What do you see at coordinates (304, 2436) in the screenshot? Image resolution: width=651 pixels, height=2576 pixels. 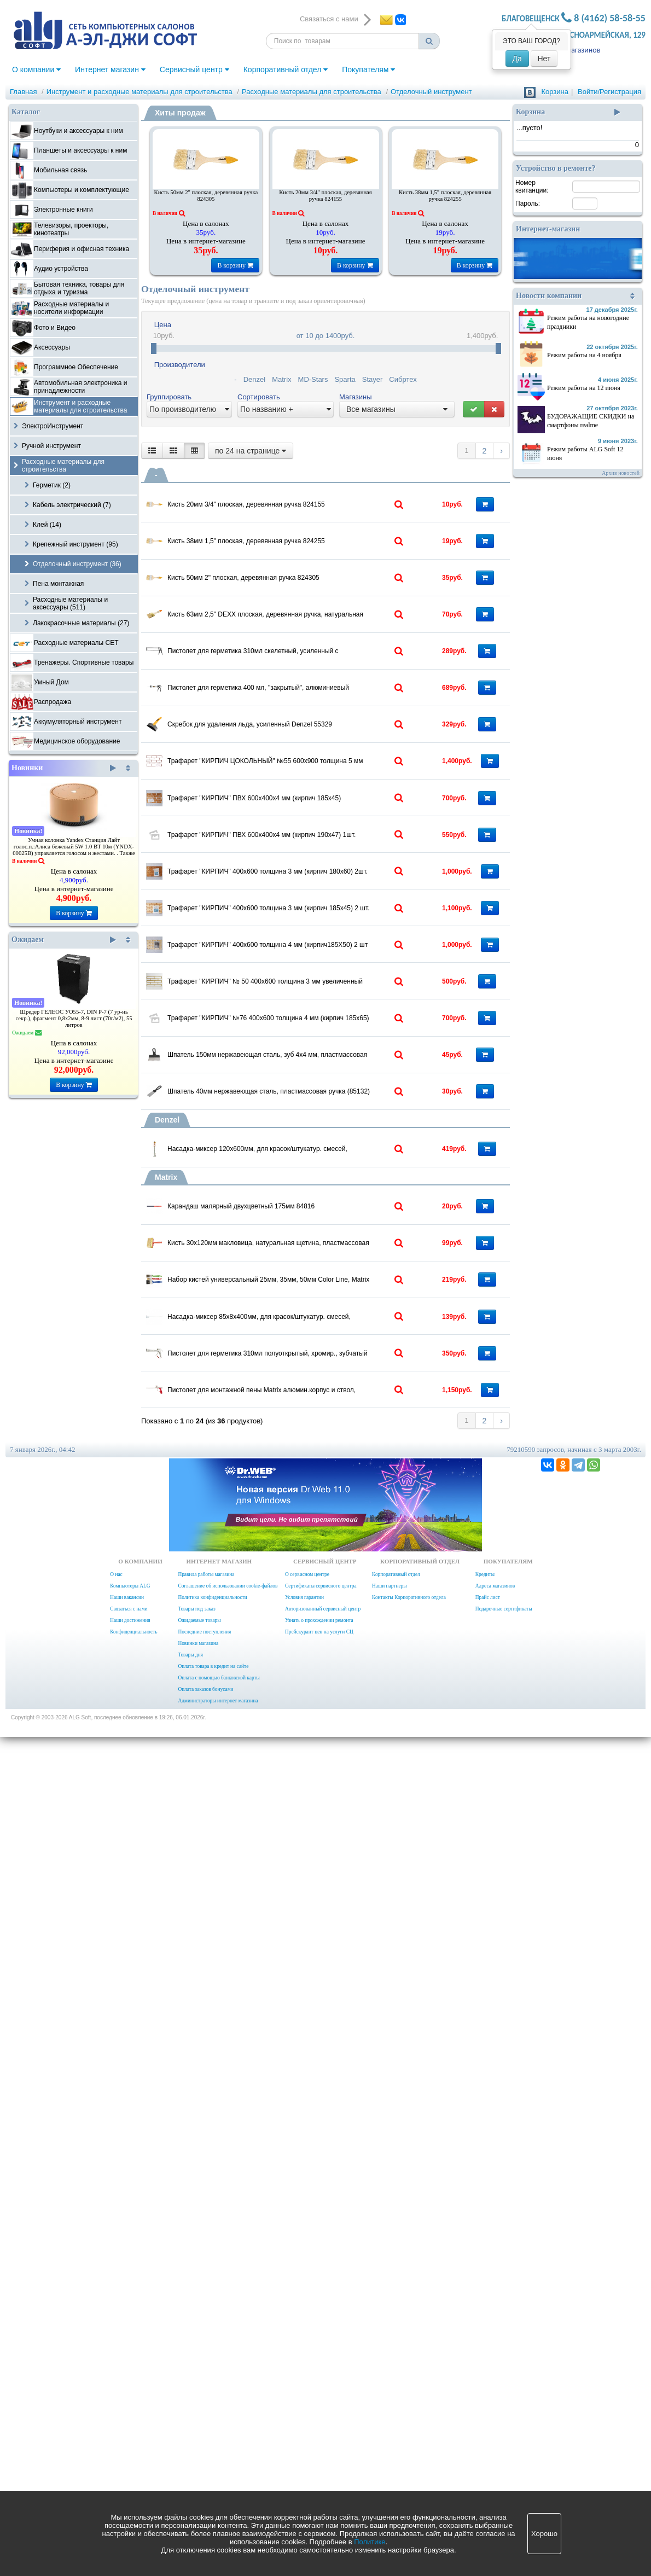 I see `Условия гарантии` at bounding box center [304, 2436].